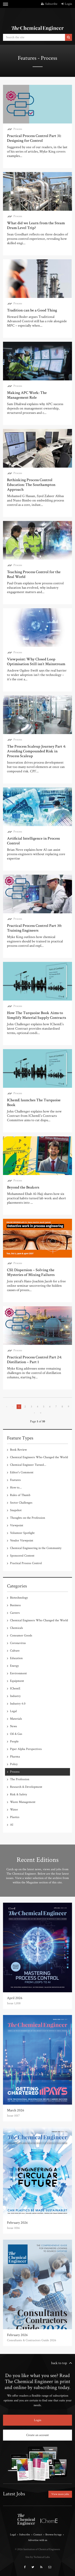  I want to click on What did we Learn from the Steam Drum Level Trip?, so click(36, 225).